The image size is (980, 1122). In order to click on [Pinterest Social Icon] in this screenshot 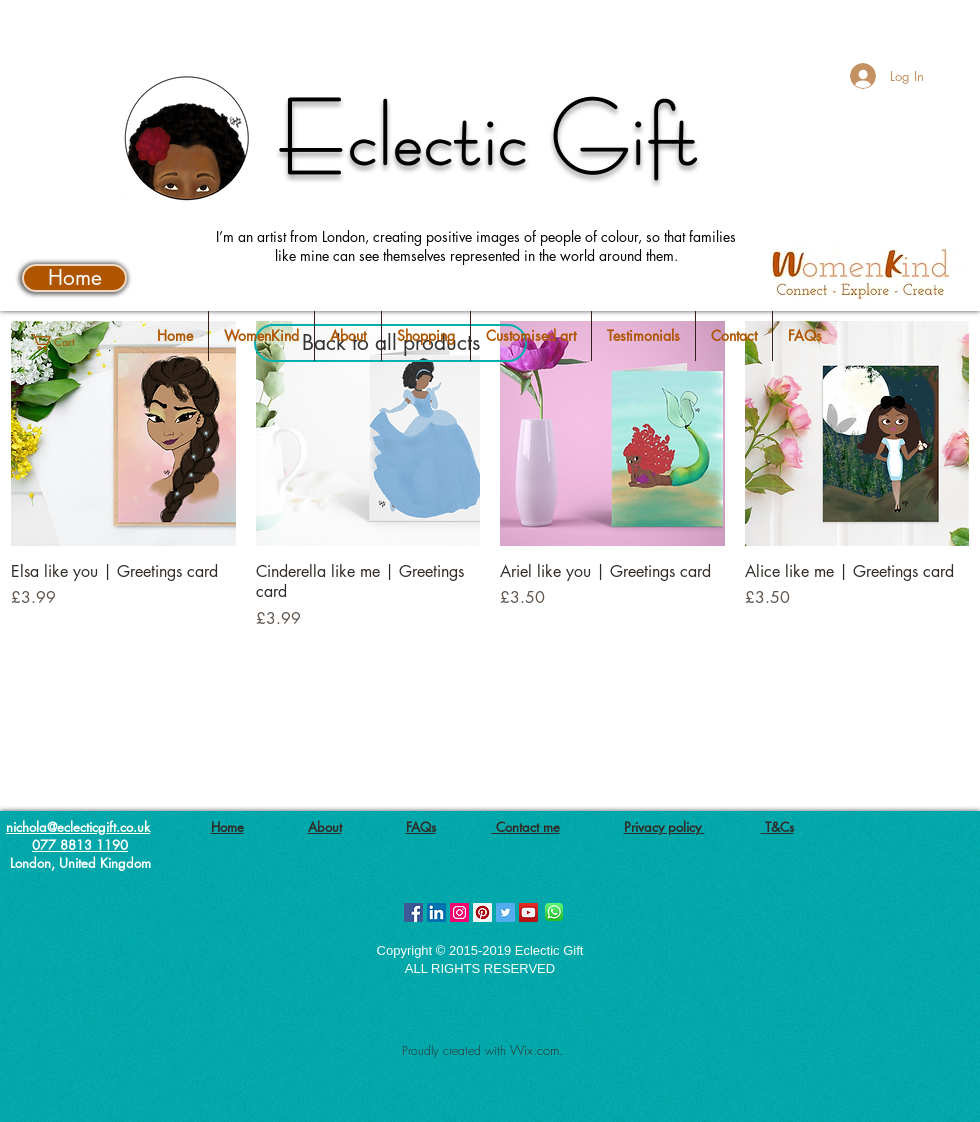, I will do `click(482, 912)`.